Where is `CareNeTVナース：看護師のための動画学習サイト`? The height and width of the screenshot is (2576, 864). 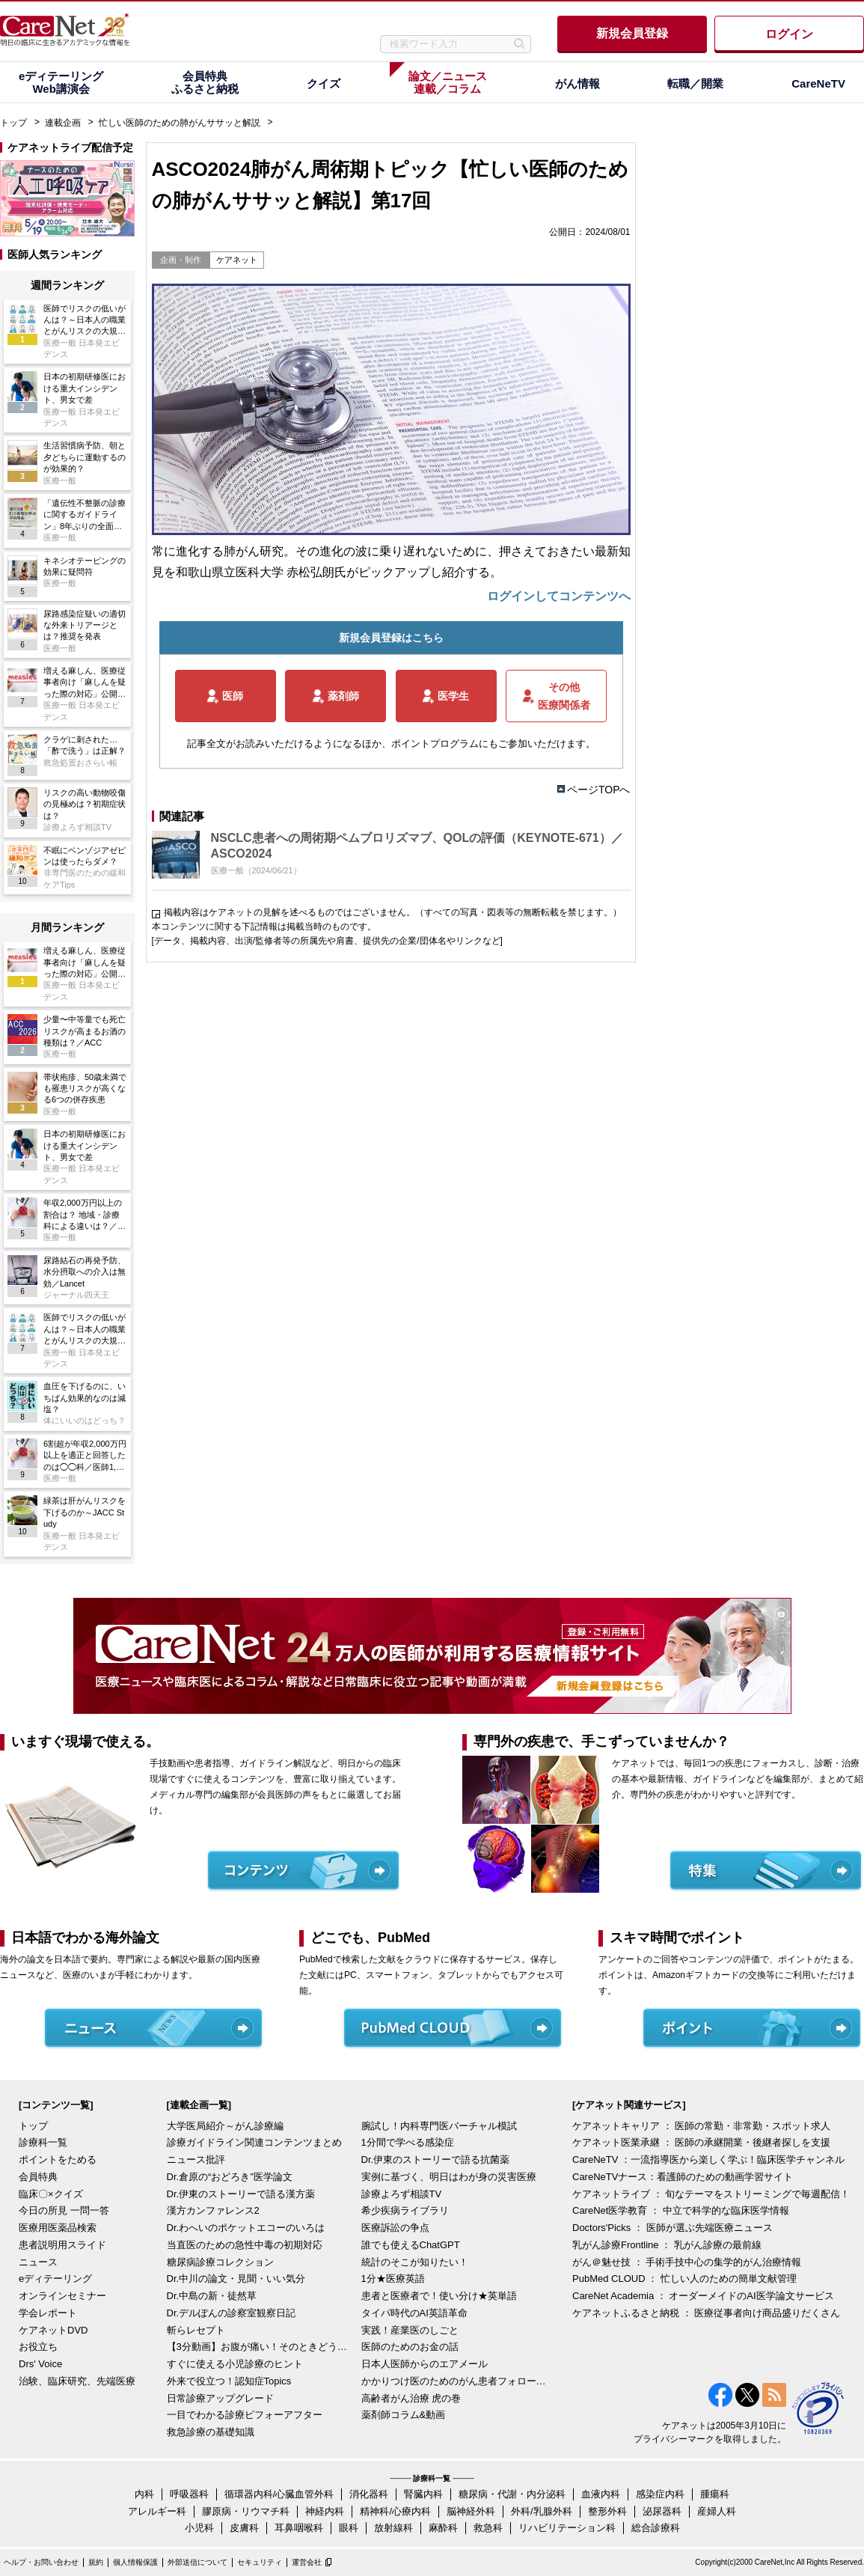 CareNeTVナース：看護師のための動画学習サイト is located at coordinates (682, 2176).